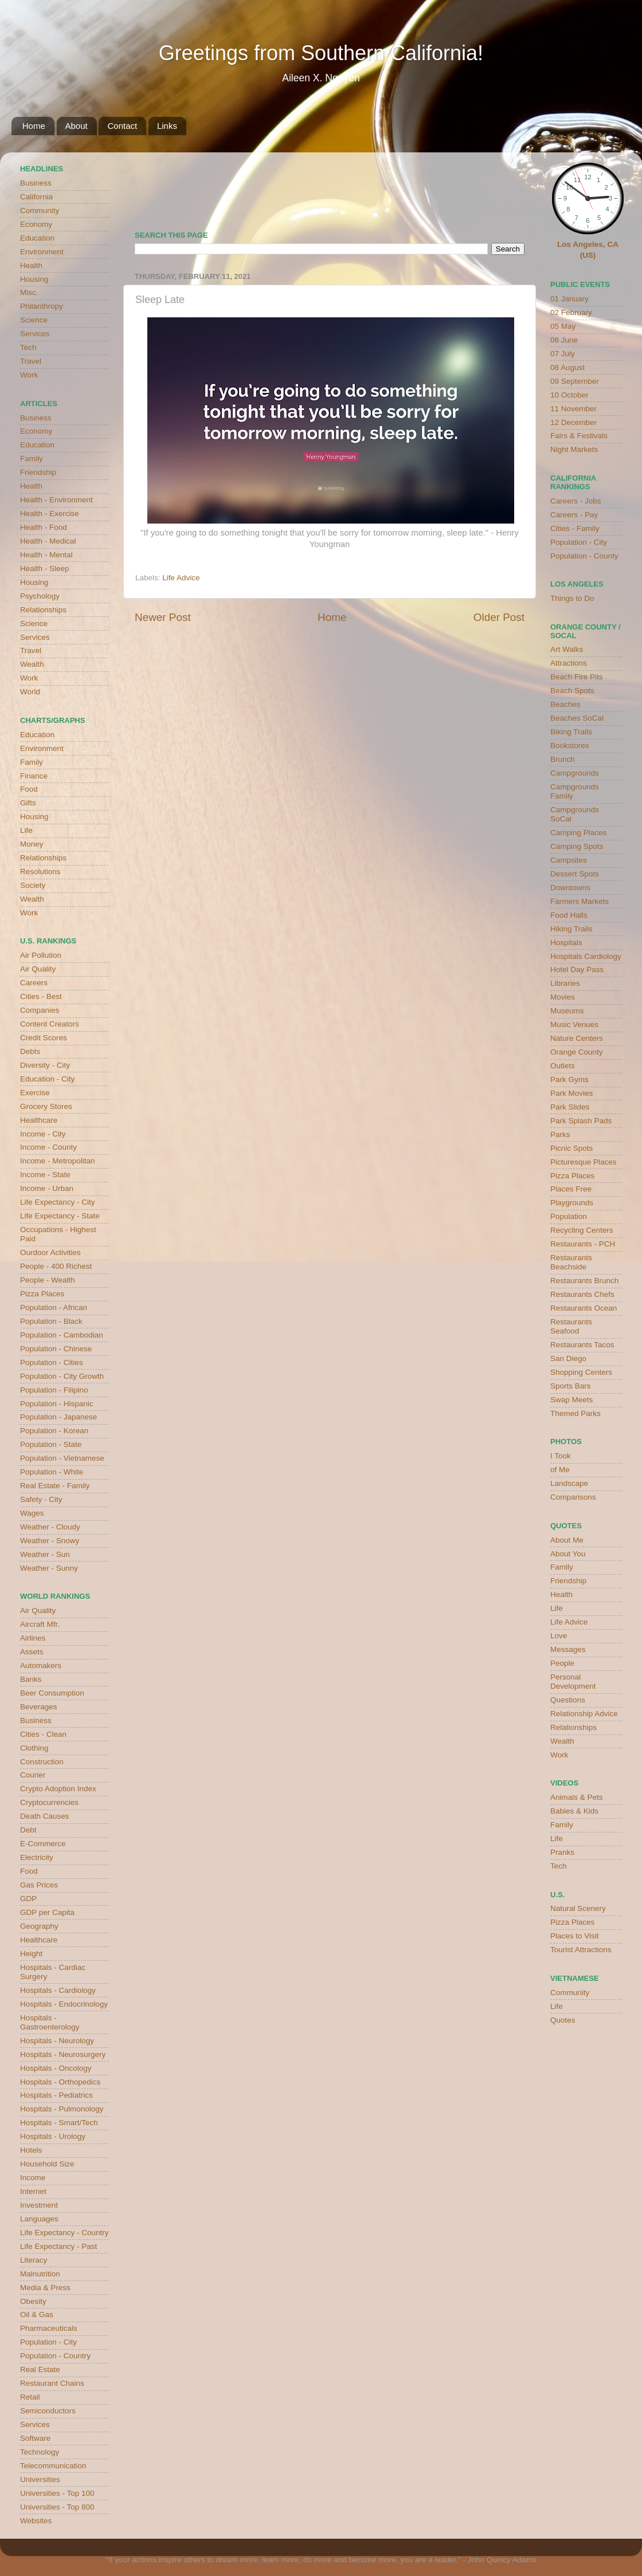  I want to click on Downtowns, so click(570, 887).